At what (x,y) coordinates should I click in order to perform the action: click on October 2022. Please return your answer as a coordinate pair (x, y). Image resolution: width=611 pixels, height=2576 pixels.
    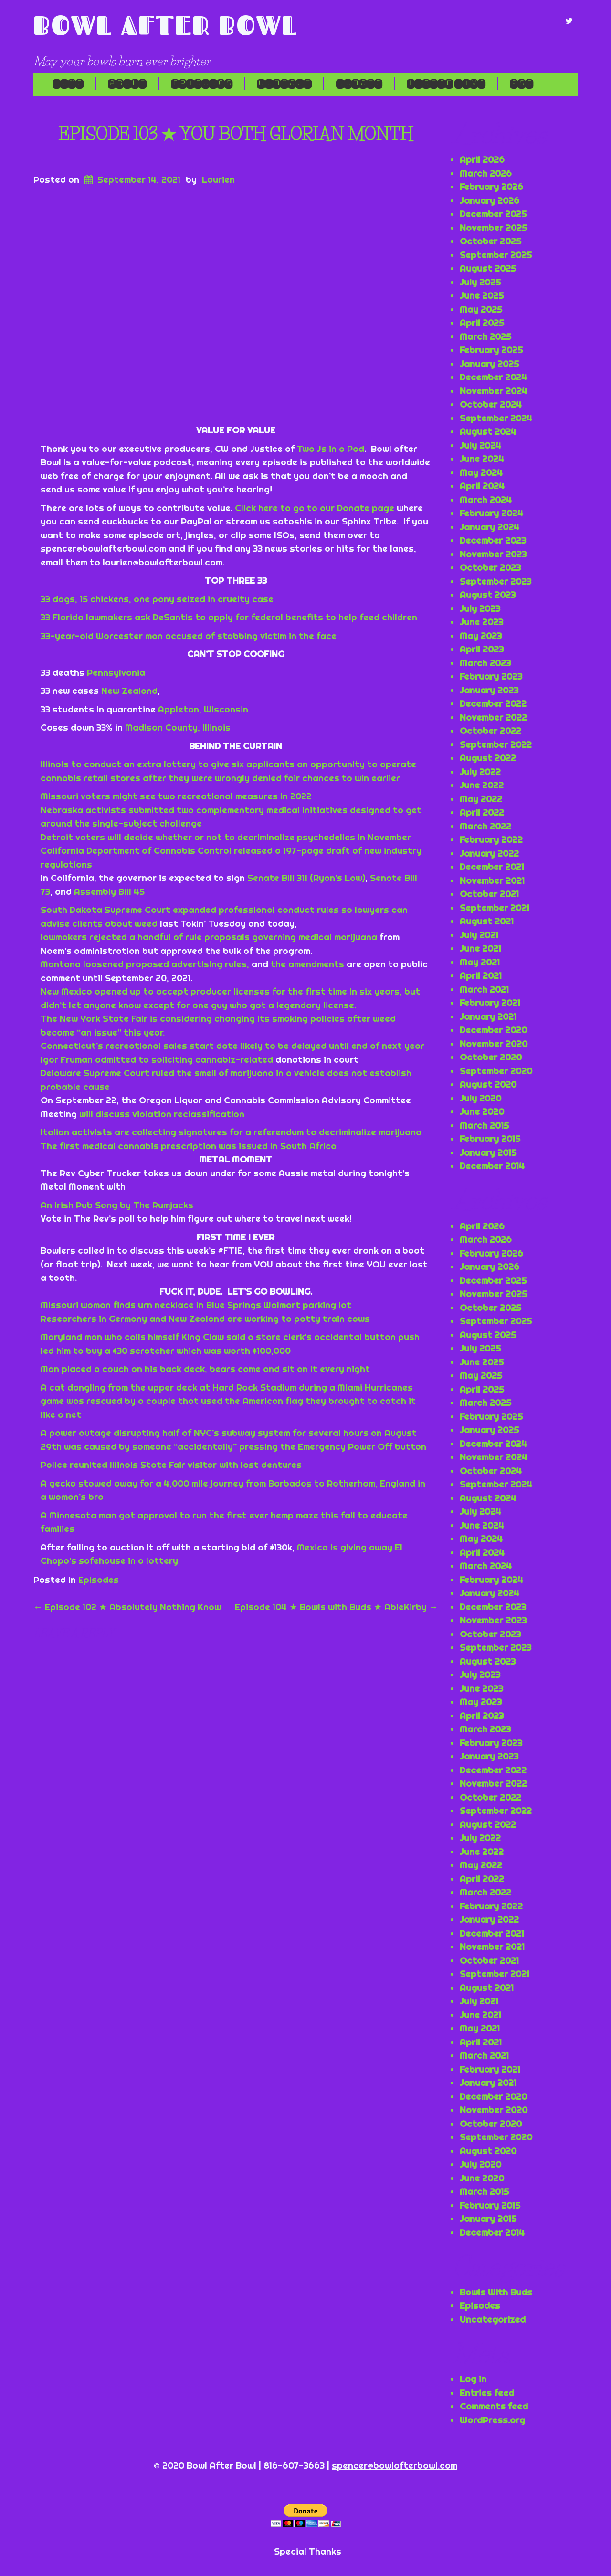
    Looking at the image, I should click on (490, 730).